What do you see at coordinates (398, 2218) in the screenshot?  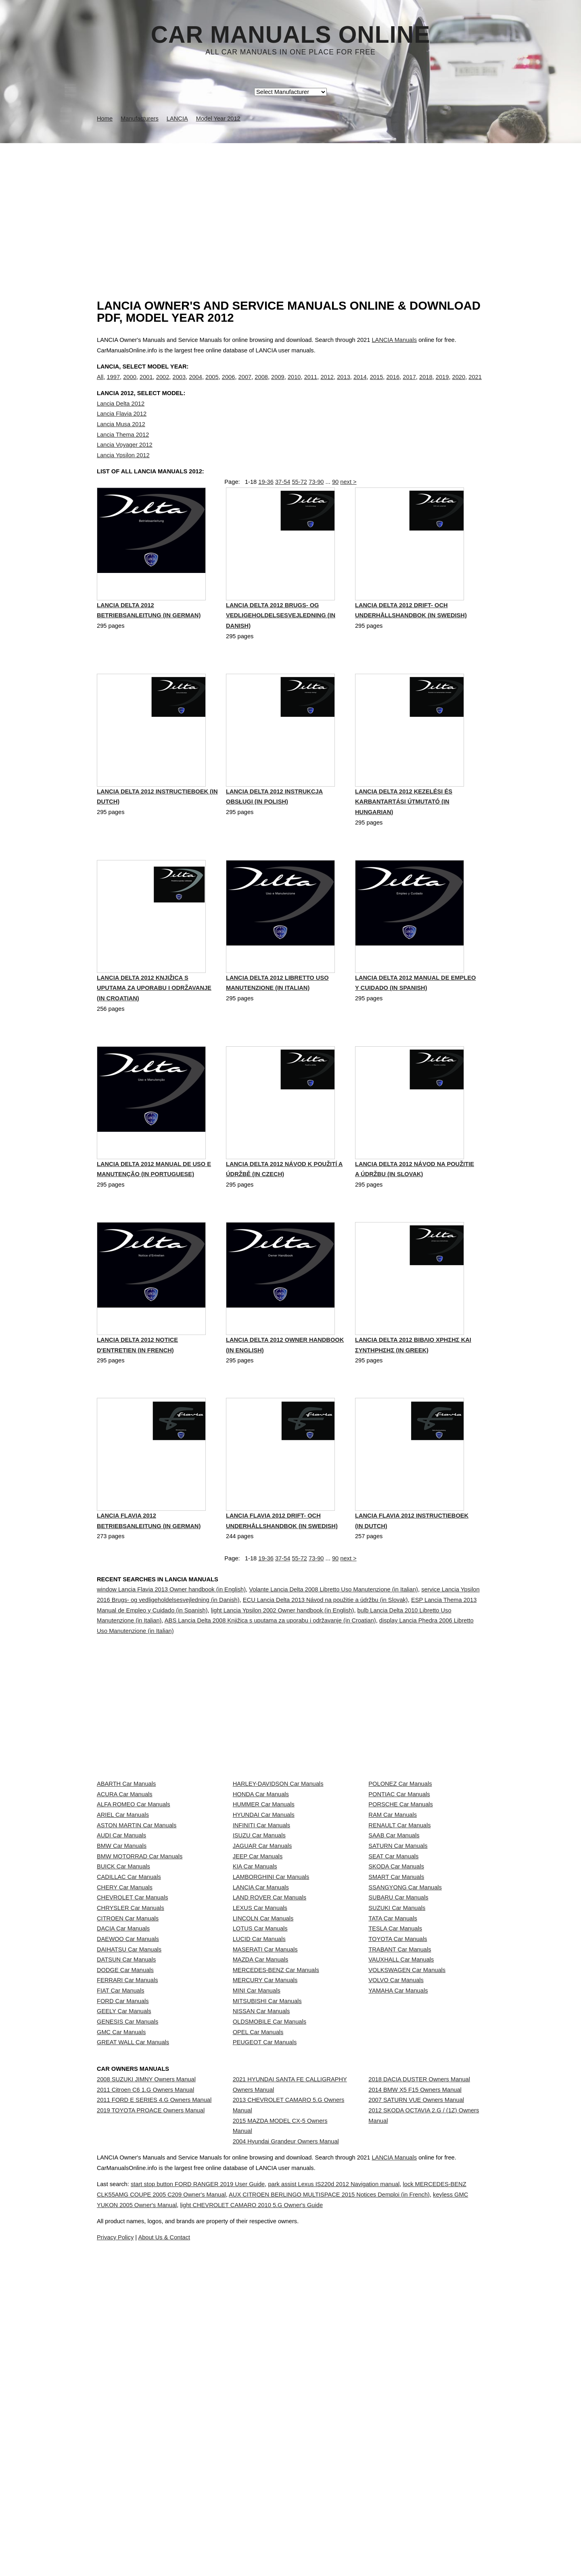 I see `YAMAHA Car Manuals` at bounding box center [398, 2218].